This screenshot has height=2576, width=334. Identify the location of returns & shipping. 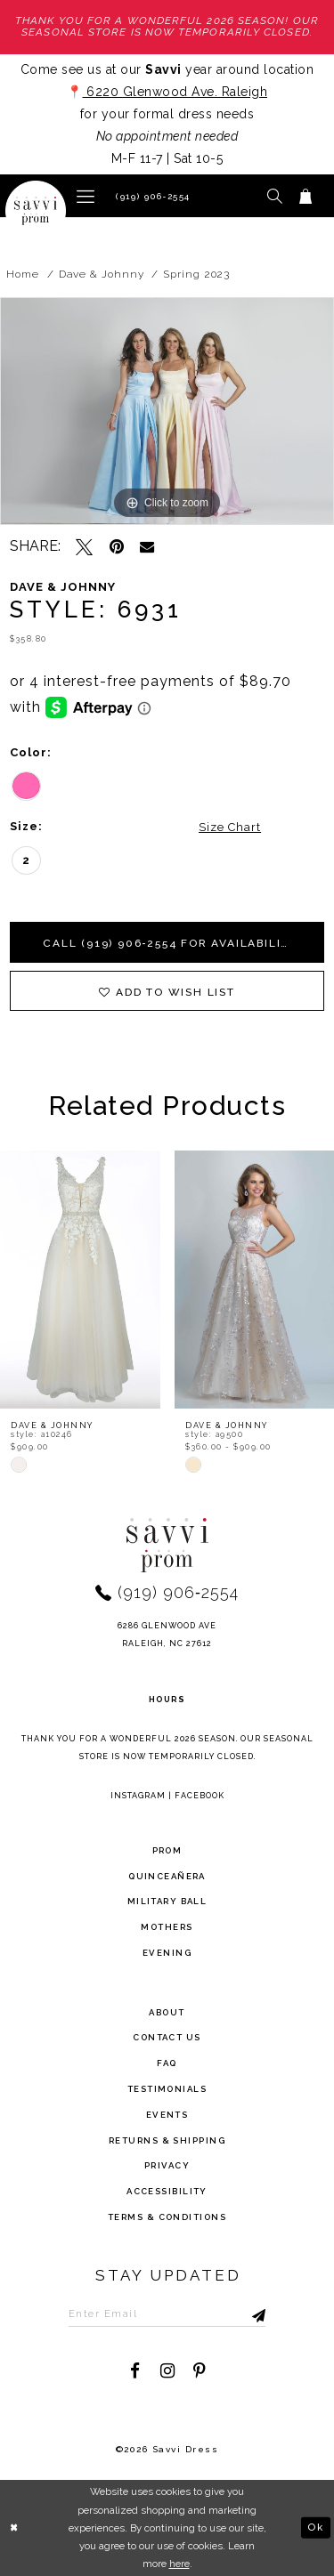
(167, 2140).